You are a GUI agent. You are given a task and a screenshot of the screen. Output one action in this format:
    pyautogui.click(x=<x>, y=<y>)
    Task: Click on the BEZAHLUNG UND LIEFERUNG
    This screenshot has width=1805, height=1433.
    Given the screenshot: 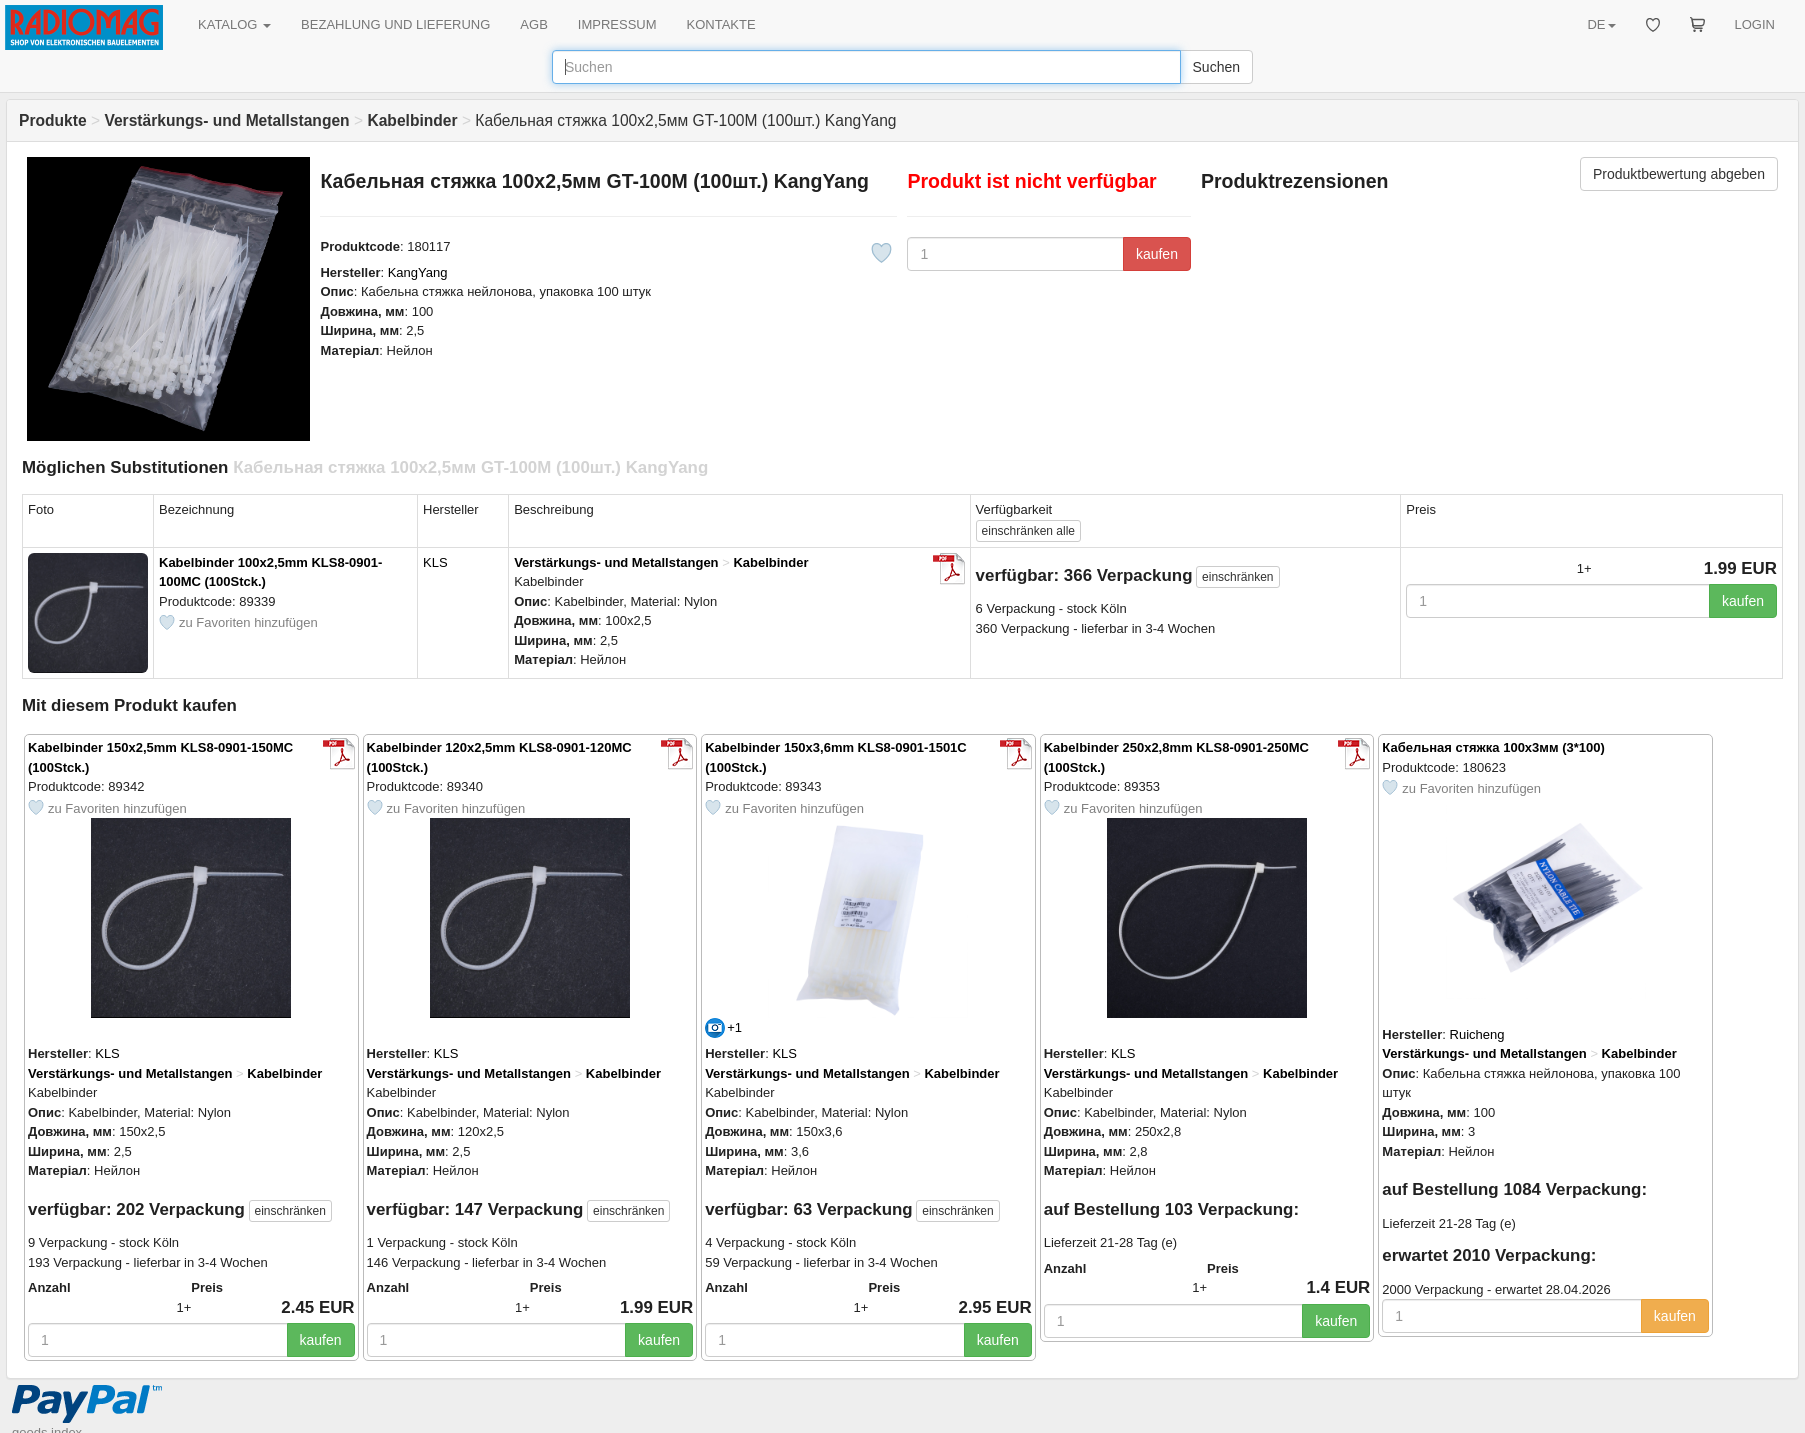 What is the action you would take?
    pyautogui.click(x=395, y=24)
    